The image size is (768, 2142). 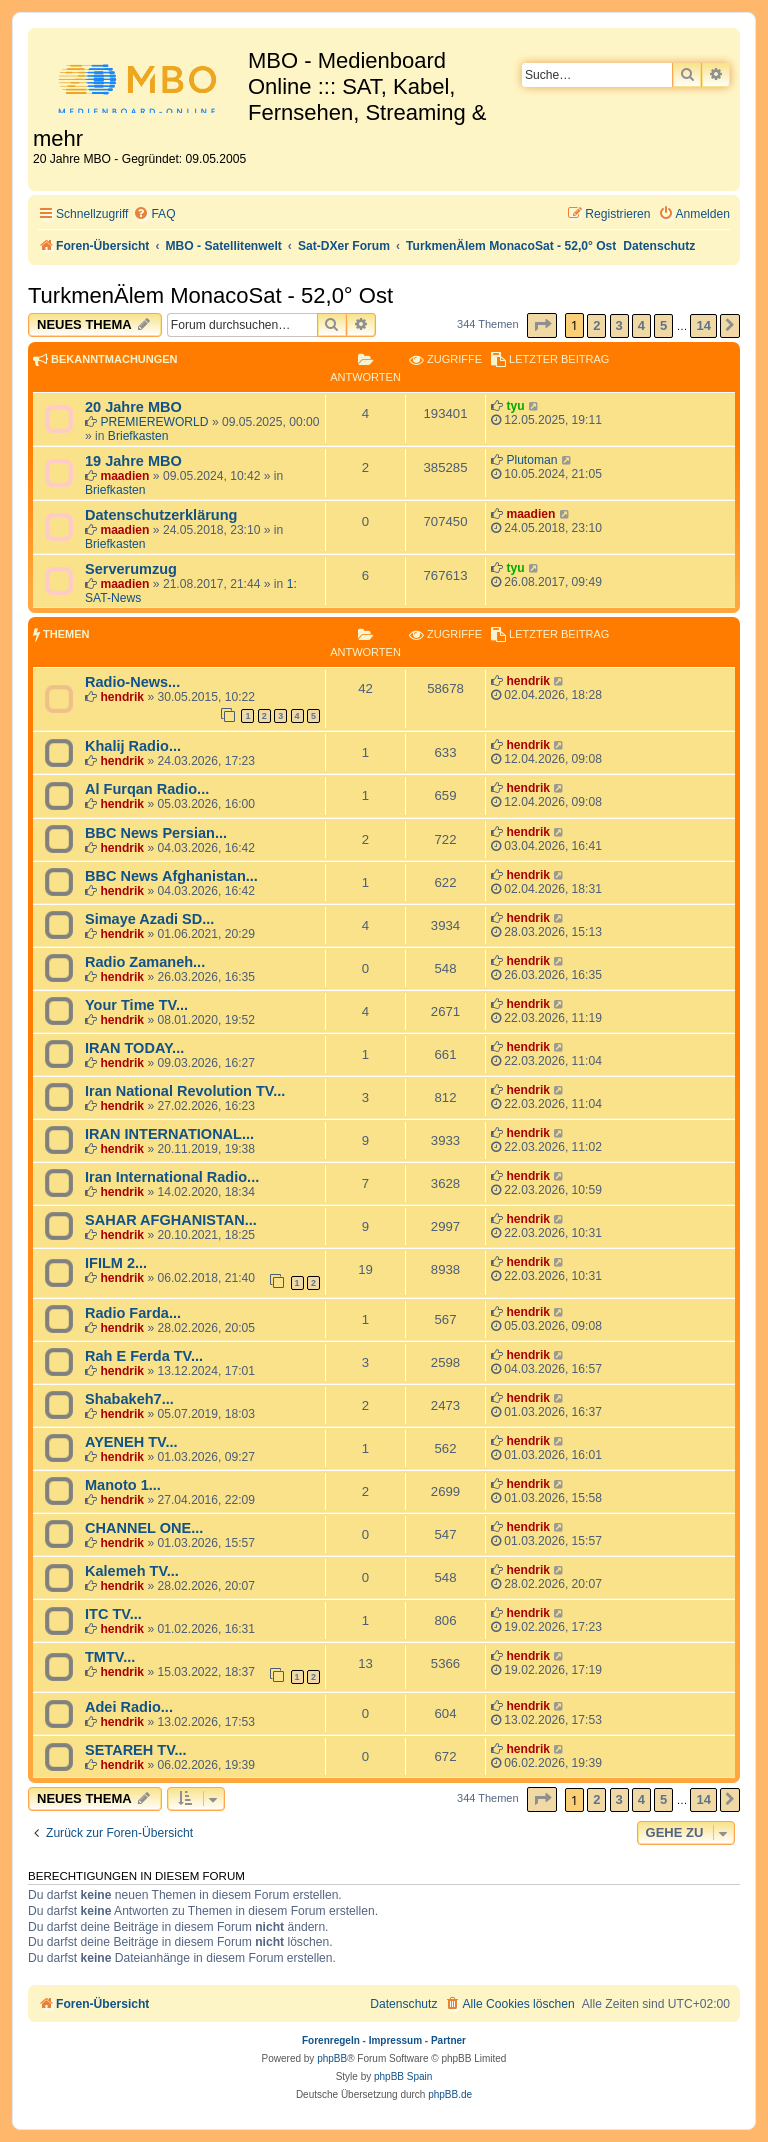 I want to click on Adei Radio..., so click(x=129, y=1707).